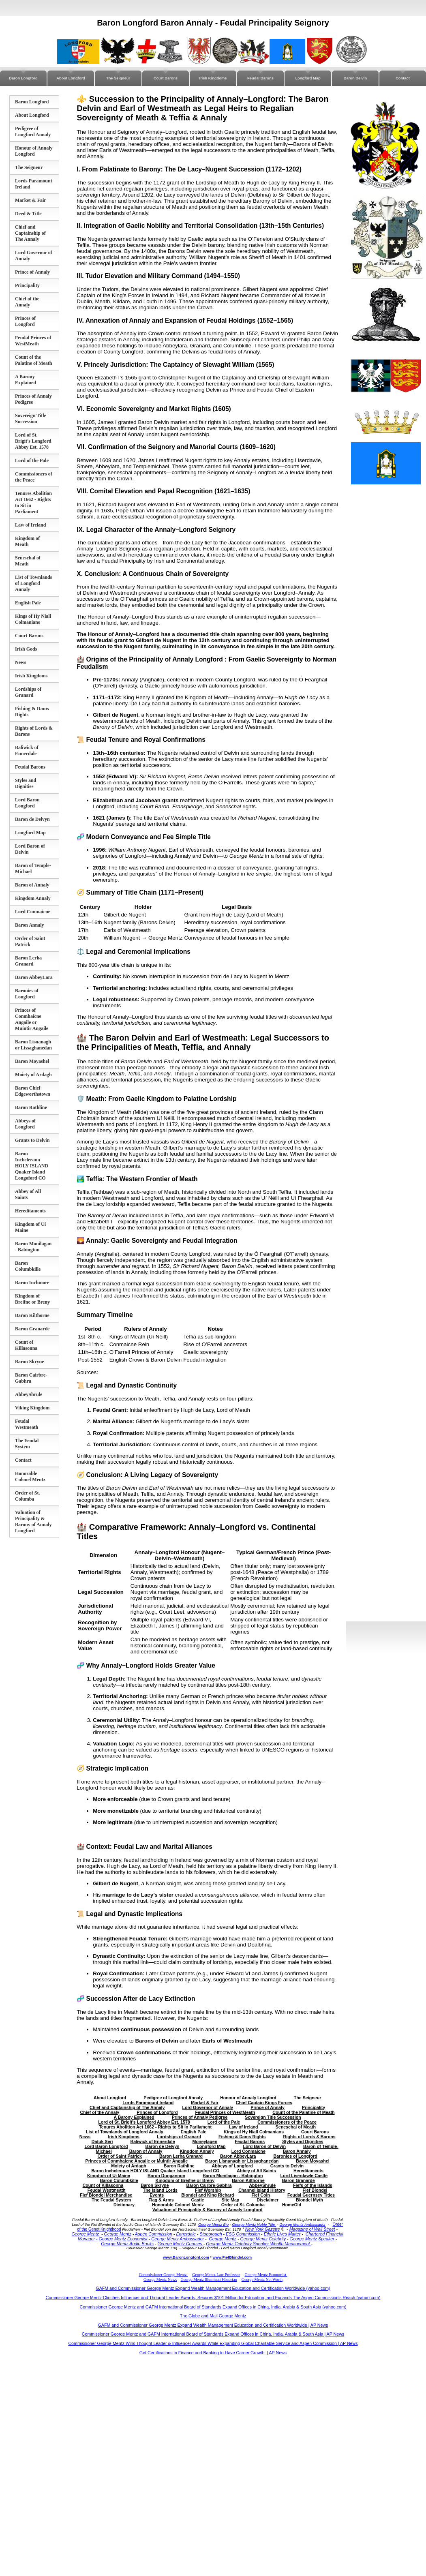 The width and height of the screenshot is (426, 2576). Describe the element at coordinates (256, 2170) in the screenshot. I see `Abbey of All Saints` at that location.